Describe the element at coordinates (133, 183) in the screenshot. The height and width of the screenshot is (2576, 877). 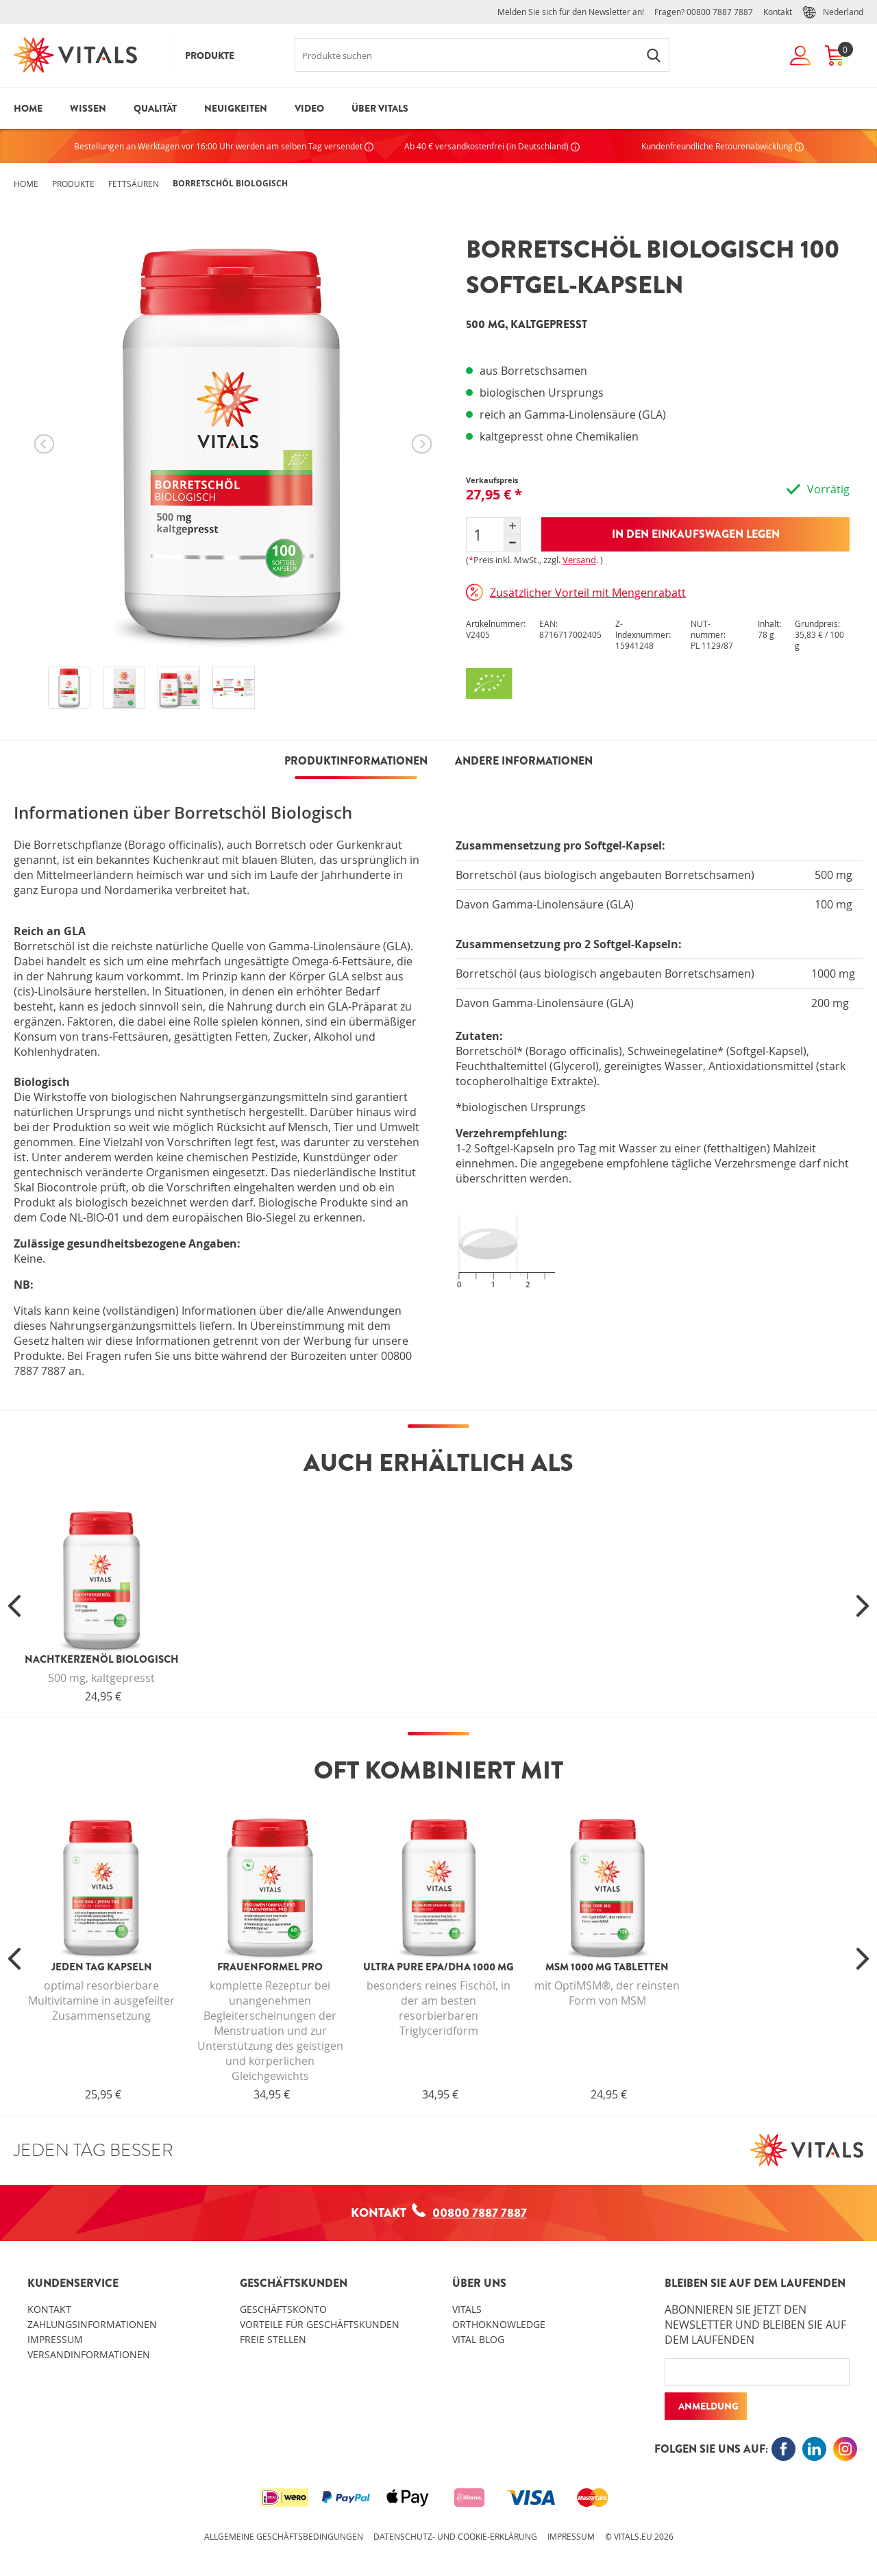
I see `Fettsäuren` at that location.